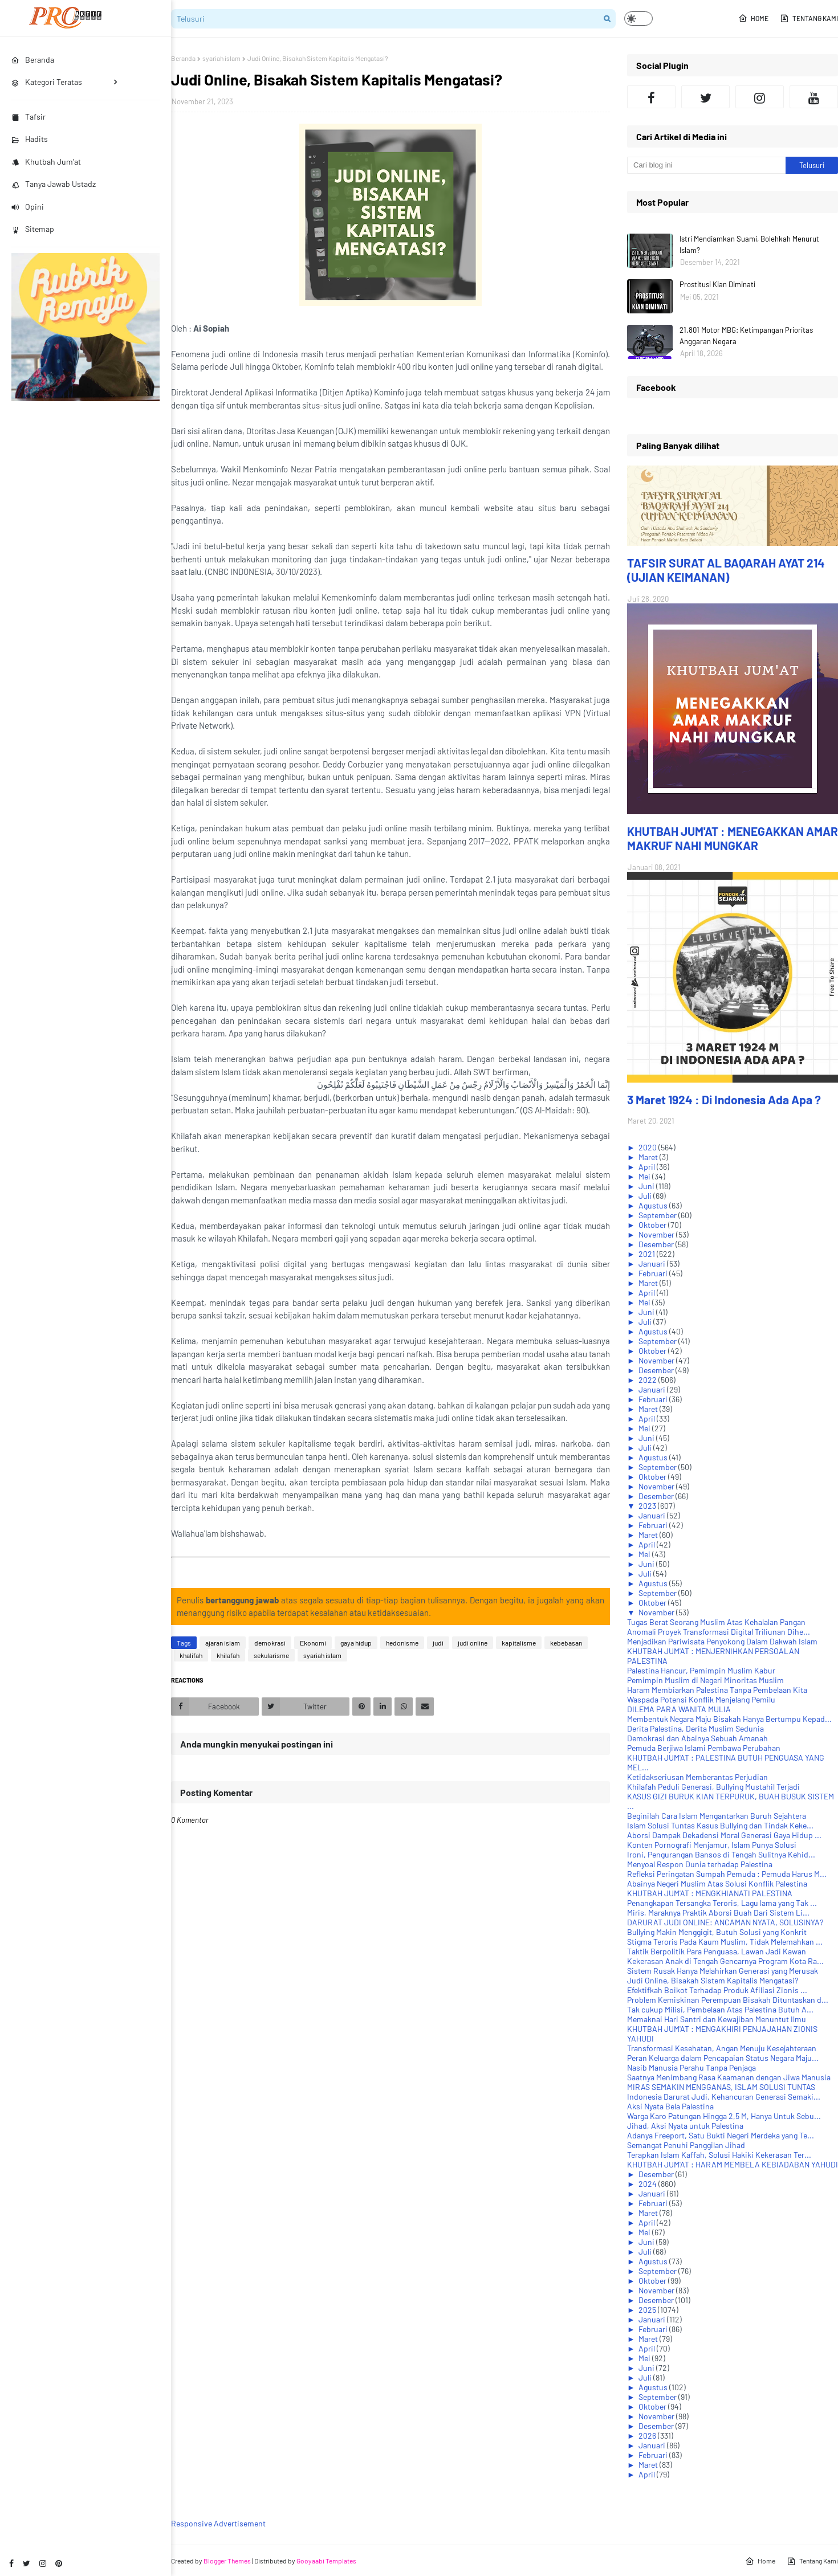 The image size is (838, 2576). I want to click on DILEMA PARA WANITA MULIA, so click(679, 1709).